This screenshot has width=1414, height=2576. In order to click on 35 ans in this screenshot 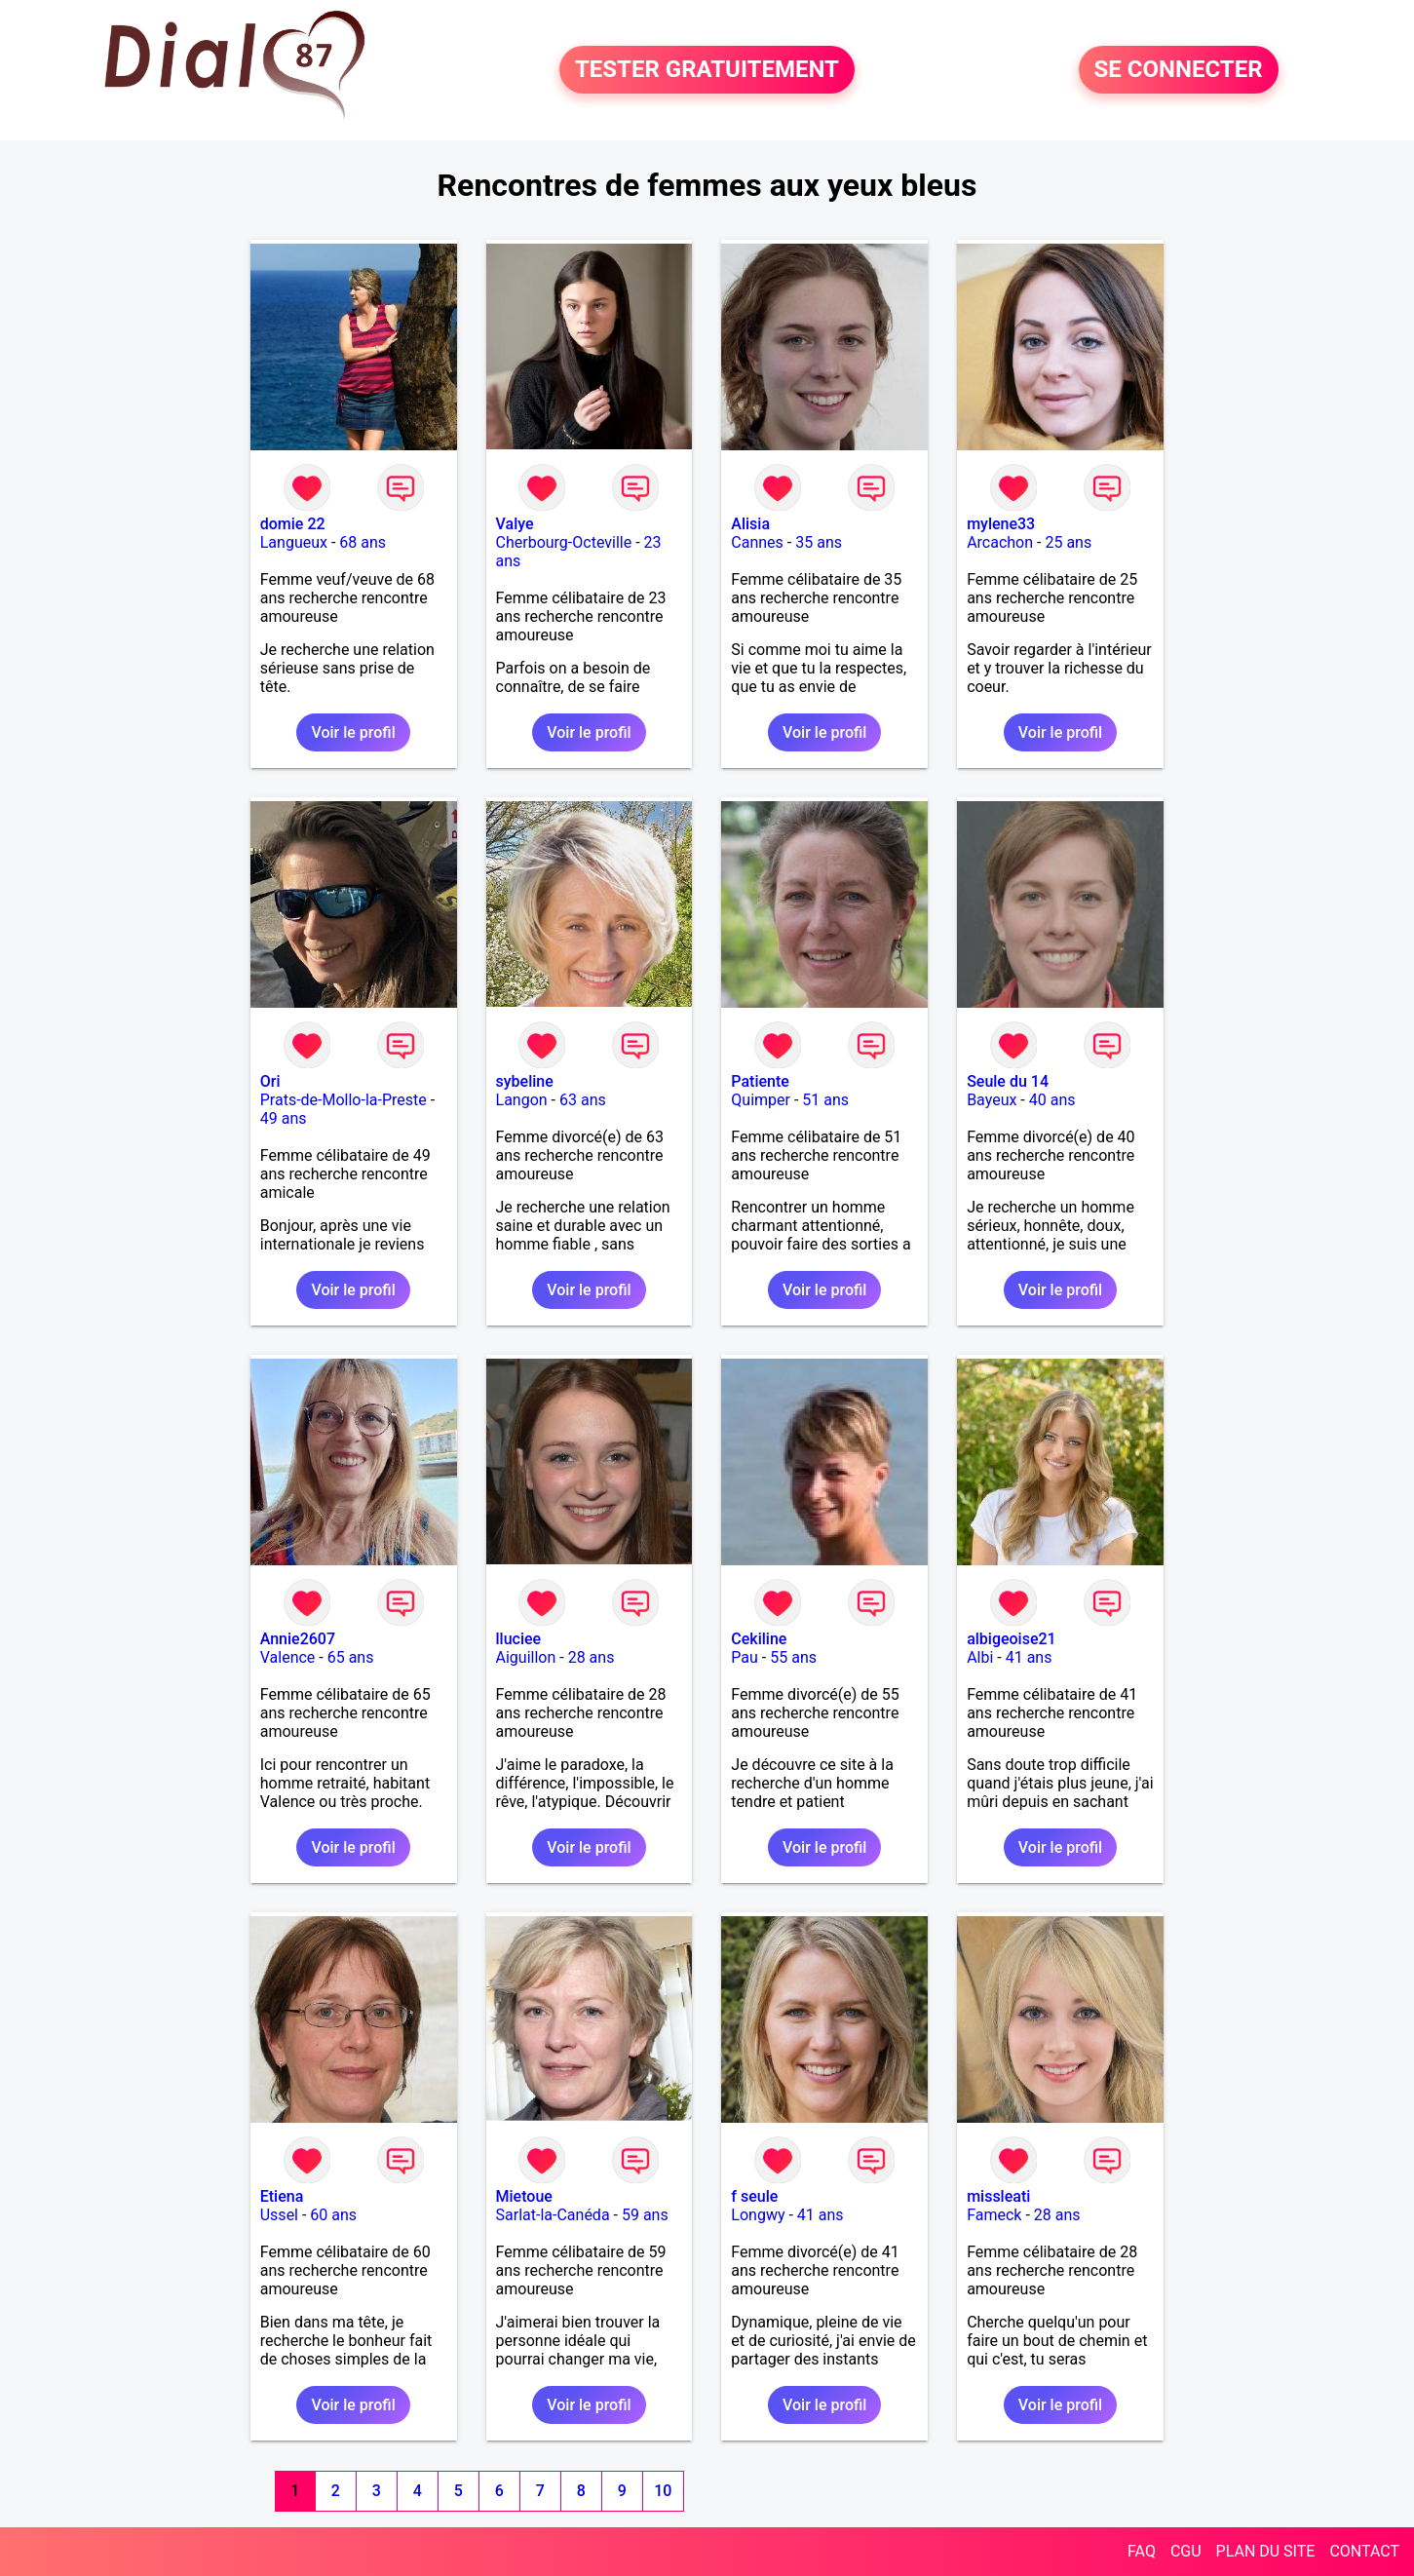, I will do `click(818, 542)`.